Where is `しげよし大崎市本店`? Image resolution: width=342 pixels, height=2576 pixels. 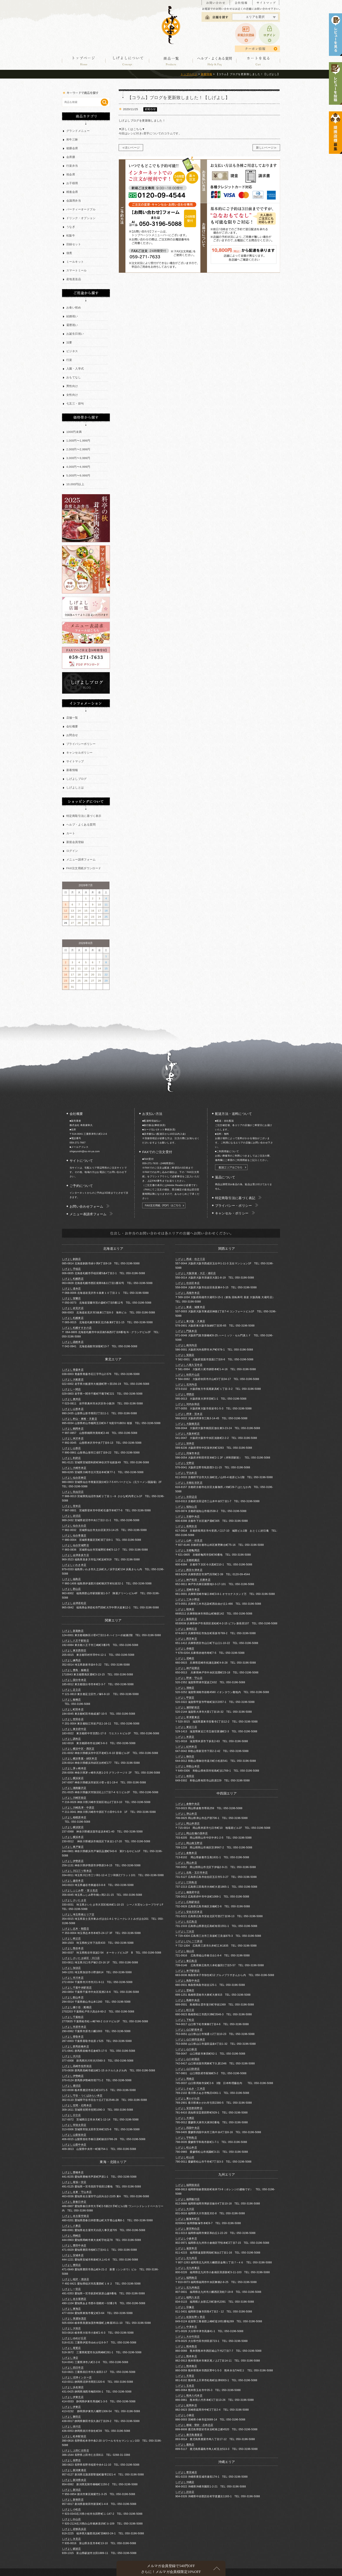
しげよし大崎市本店 is located at coordinates (74, 1467).